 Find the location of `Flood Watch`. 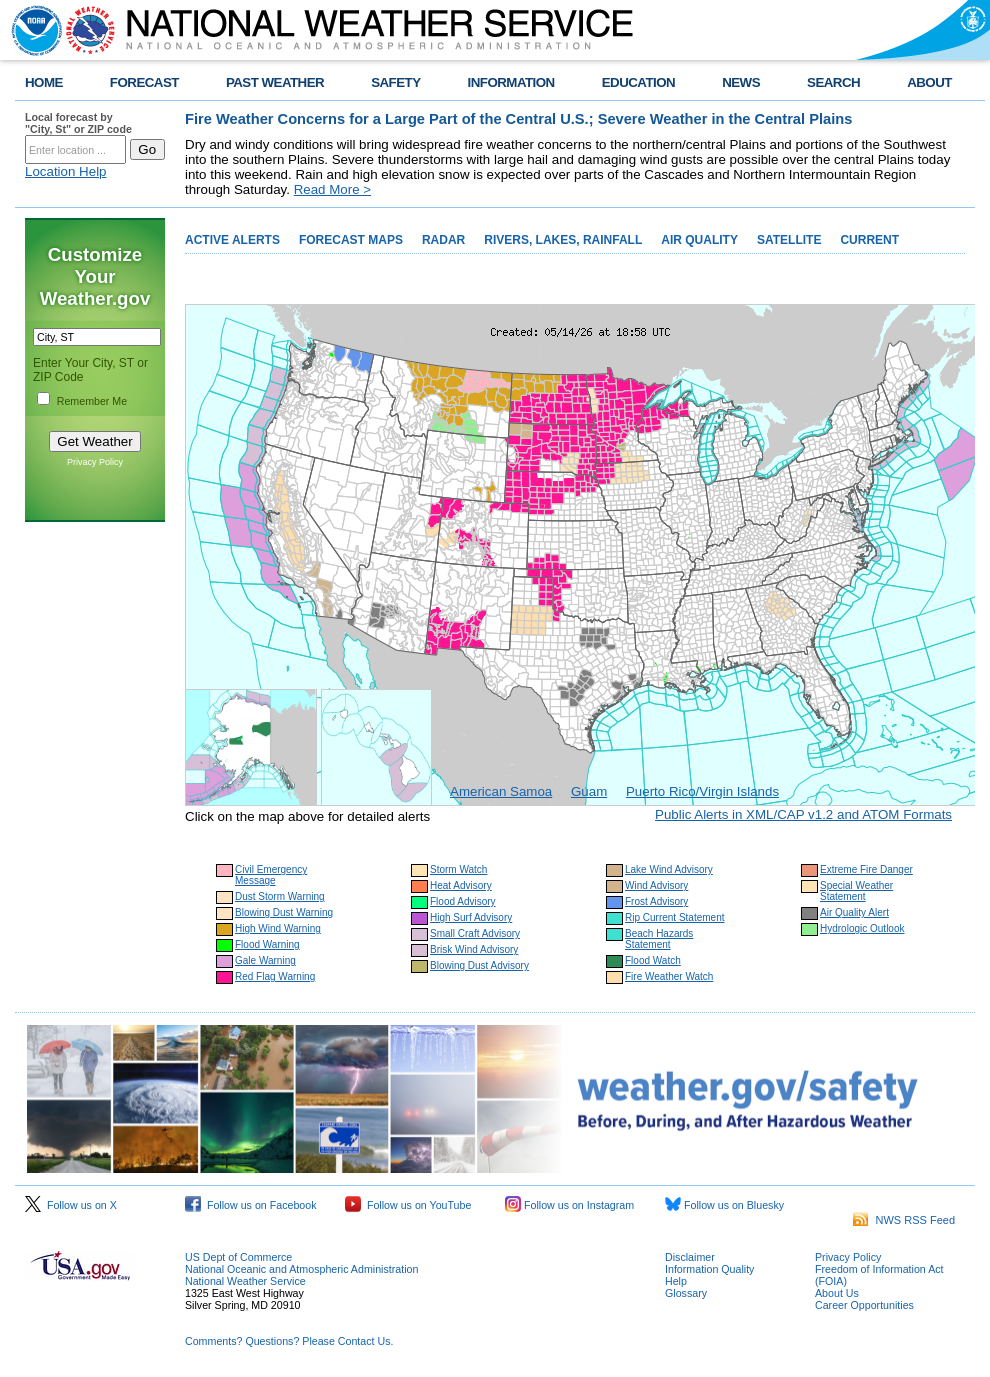

Flood Watch is located at coordinates (653, 960).